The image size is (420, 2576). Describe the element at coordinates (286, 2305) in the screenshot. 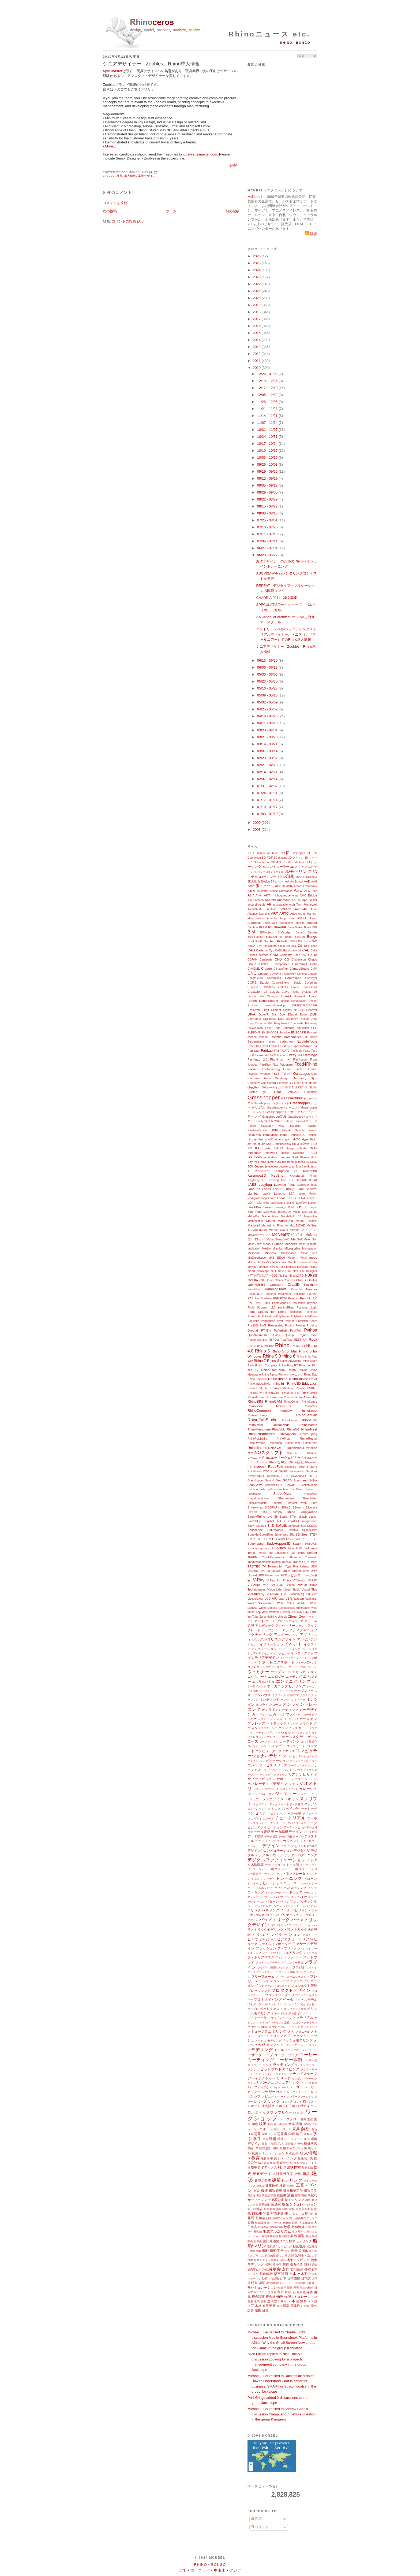

I see `翼型` at that location.